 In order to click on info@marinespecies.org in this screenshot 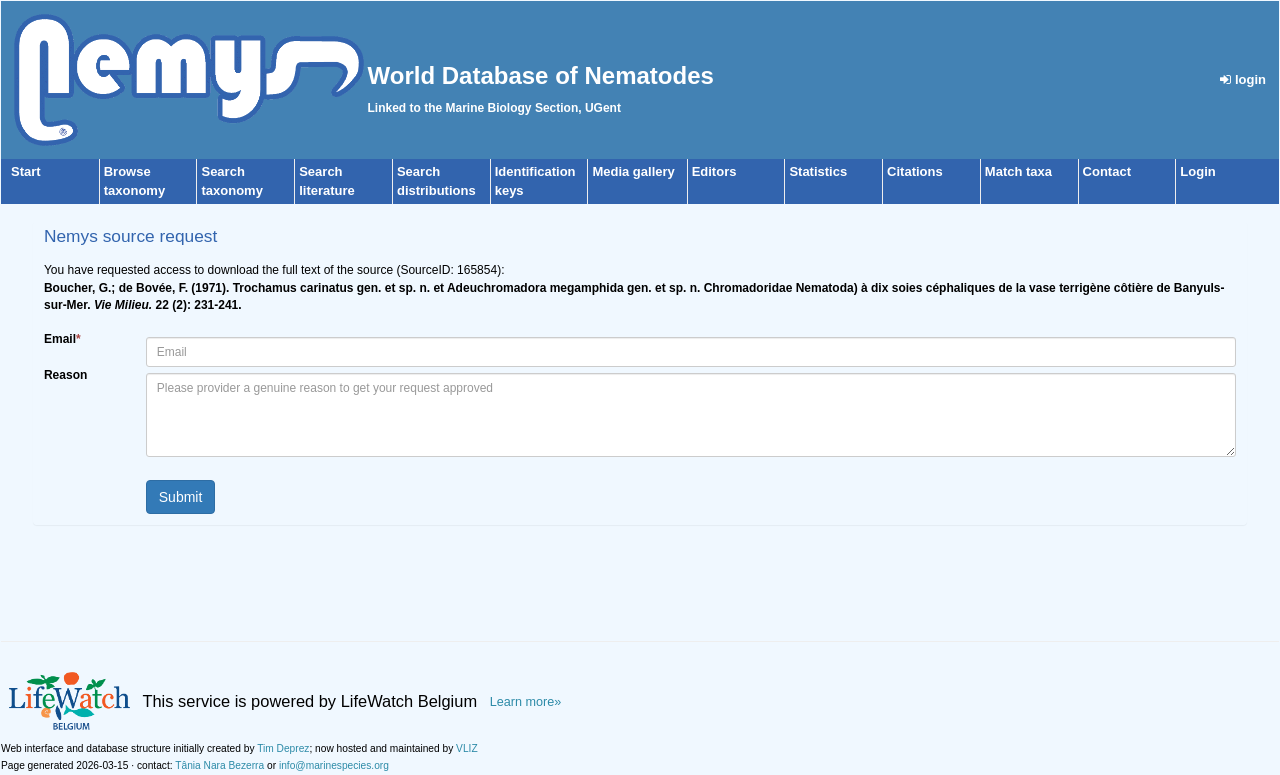, I will do `click(334, 765)`.